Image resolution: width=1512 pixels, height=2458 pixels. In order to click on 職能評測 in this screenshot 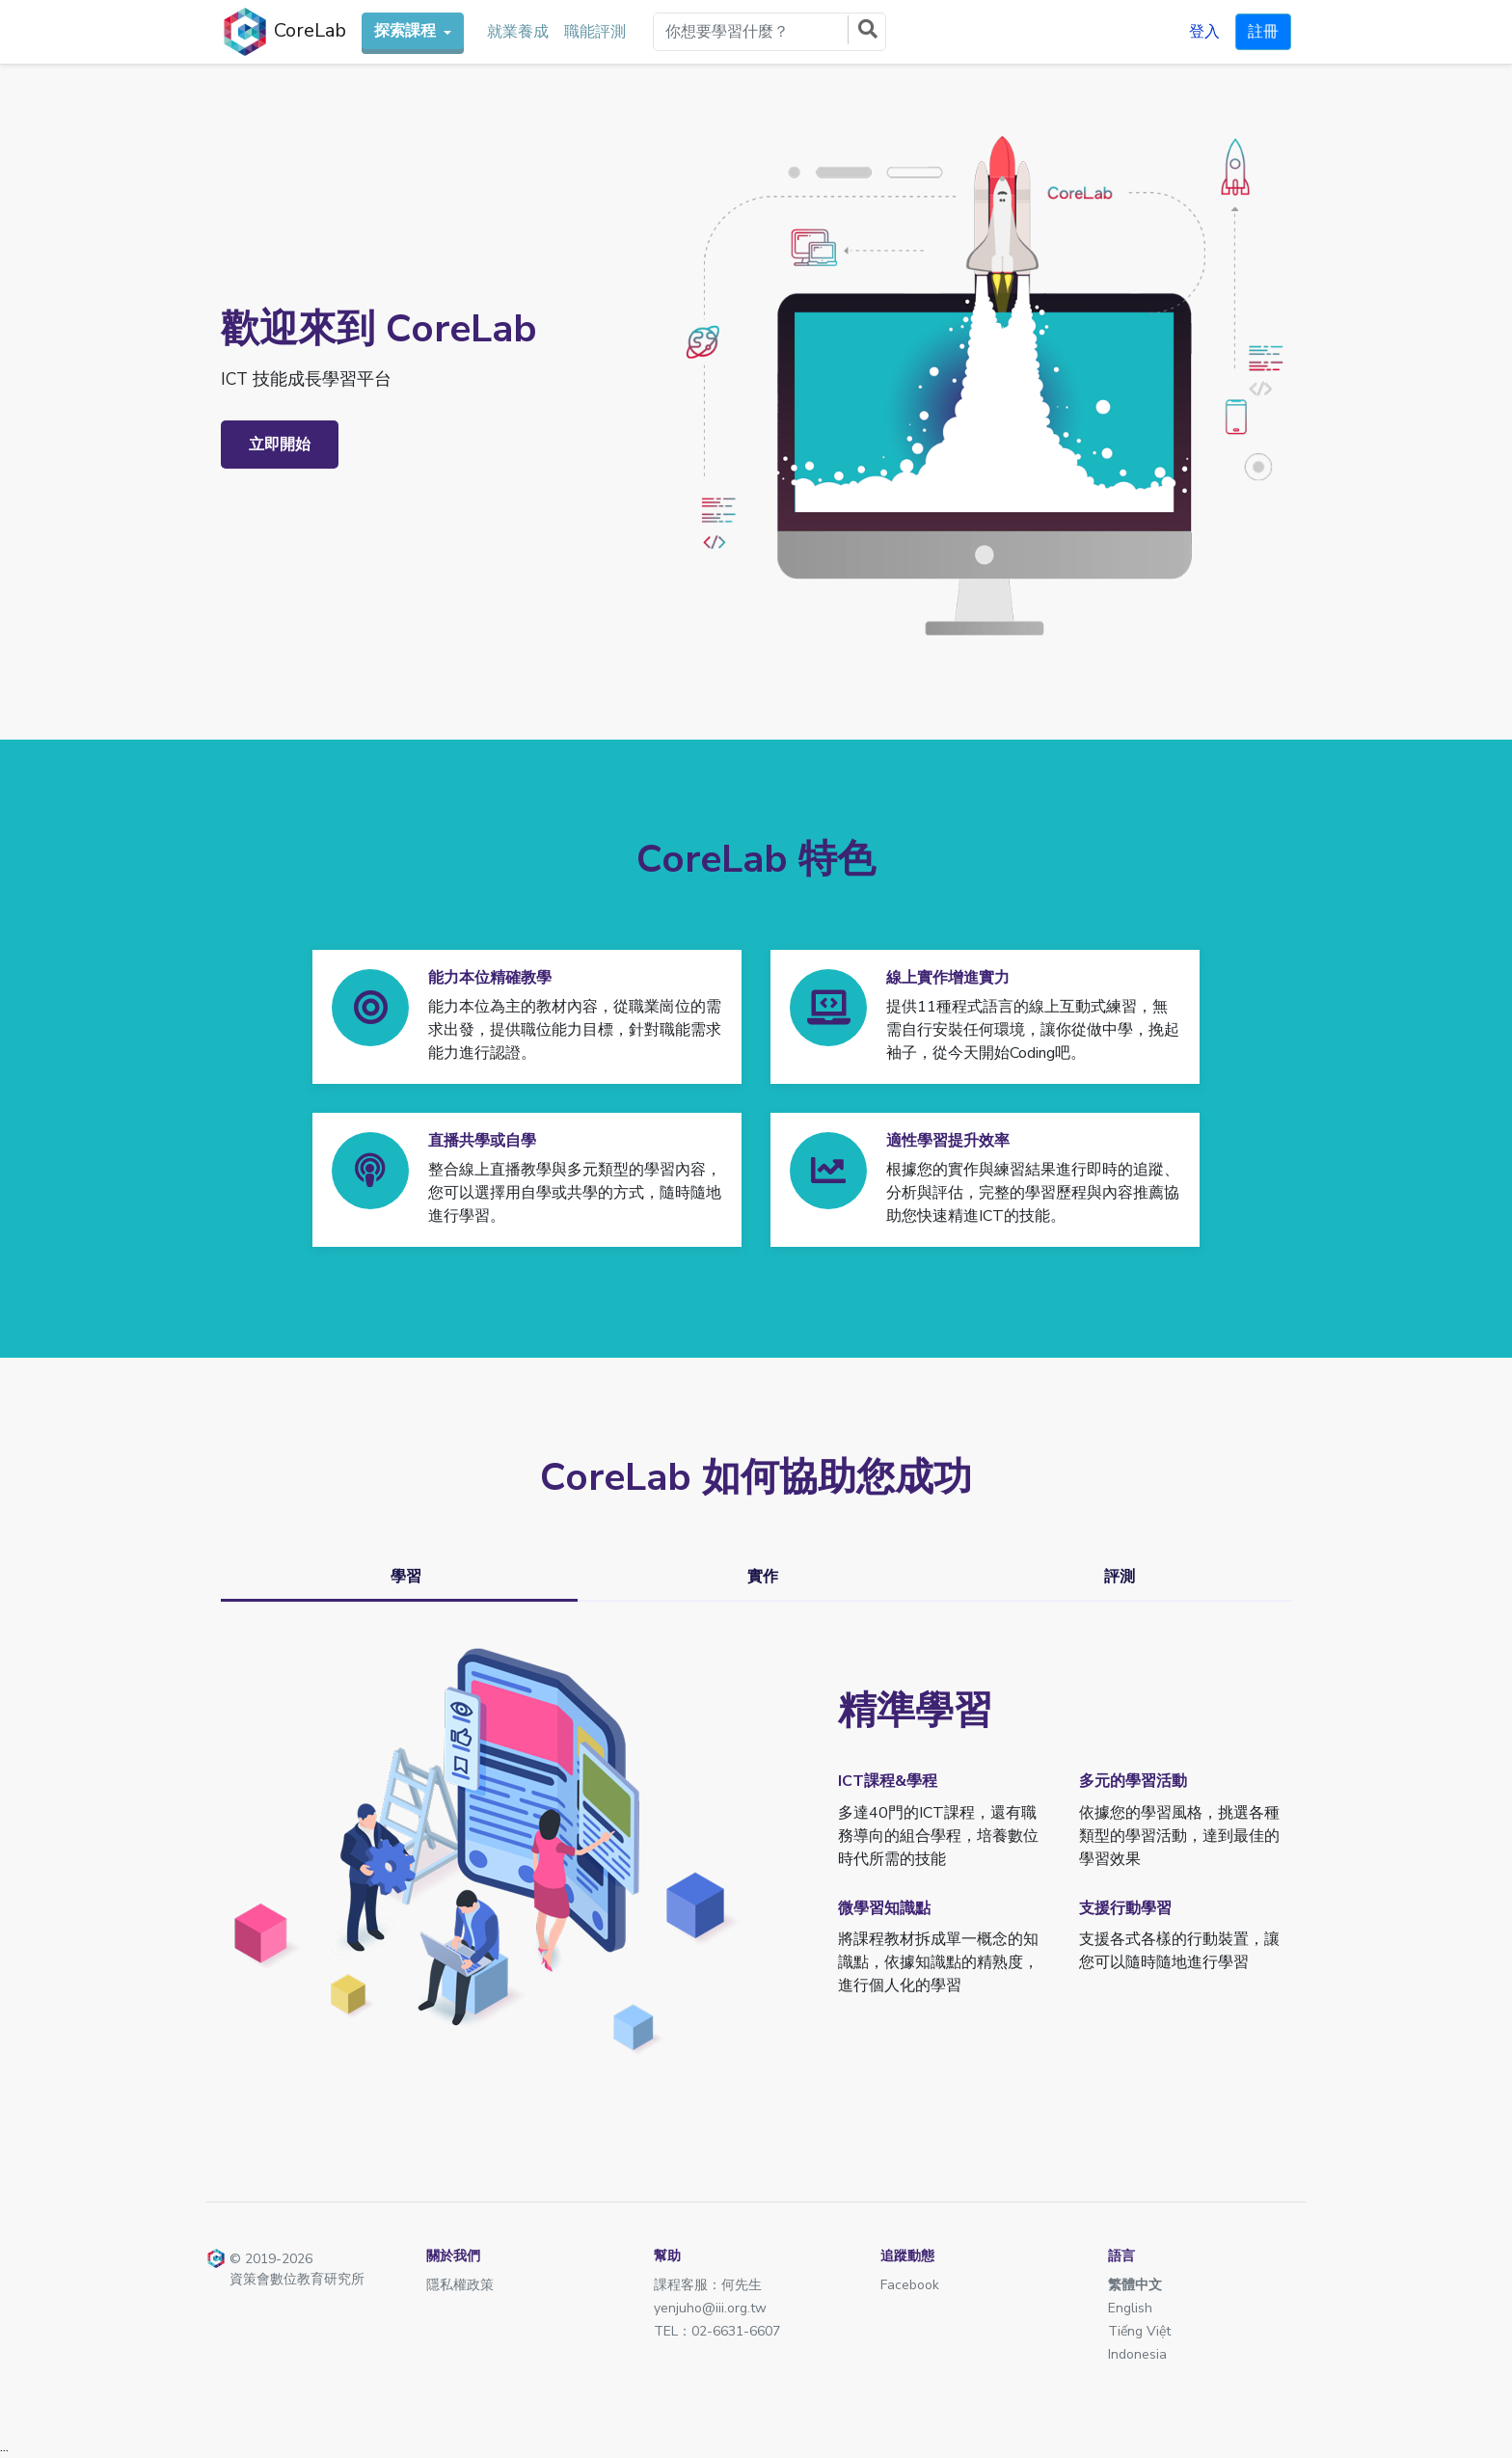, I will do `click(595, 31)`.